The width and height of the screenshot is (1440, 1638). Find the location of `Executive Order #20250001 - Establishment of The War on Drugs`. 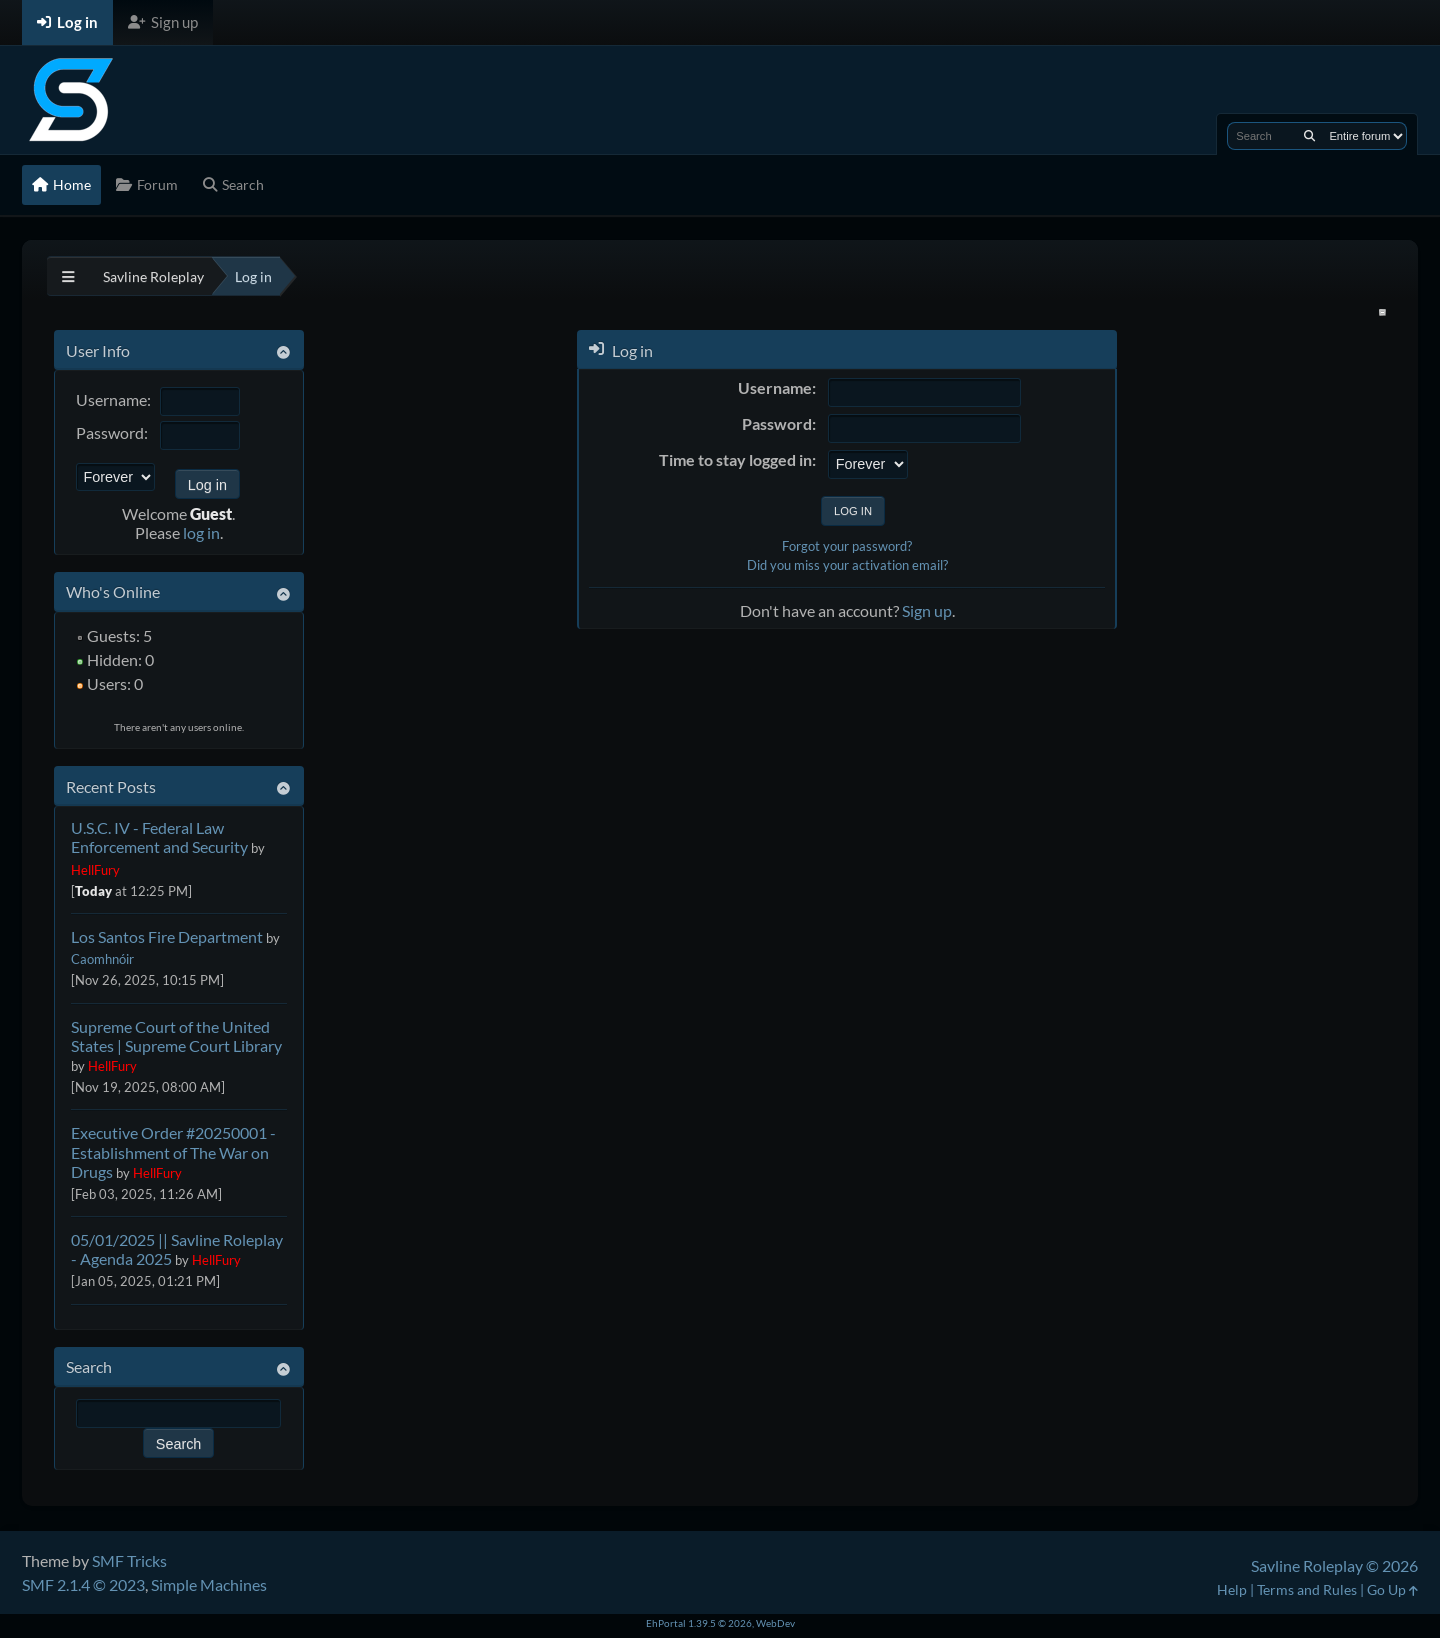

Executive Order #20250001 - Establishment of The War on Drugs is located at coordinates (173, 1151).